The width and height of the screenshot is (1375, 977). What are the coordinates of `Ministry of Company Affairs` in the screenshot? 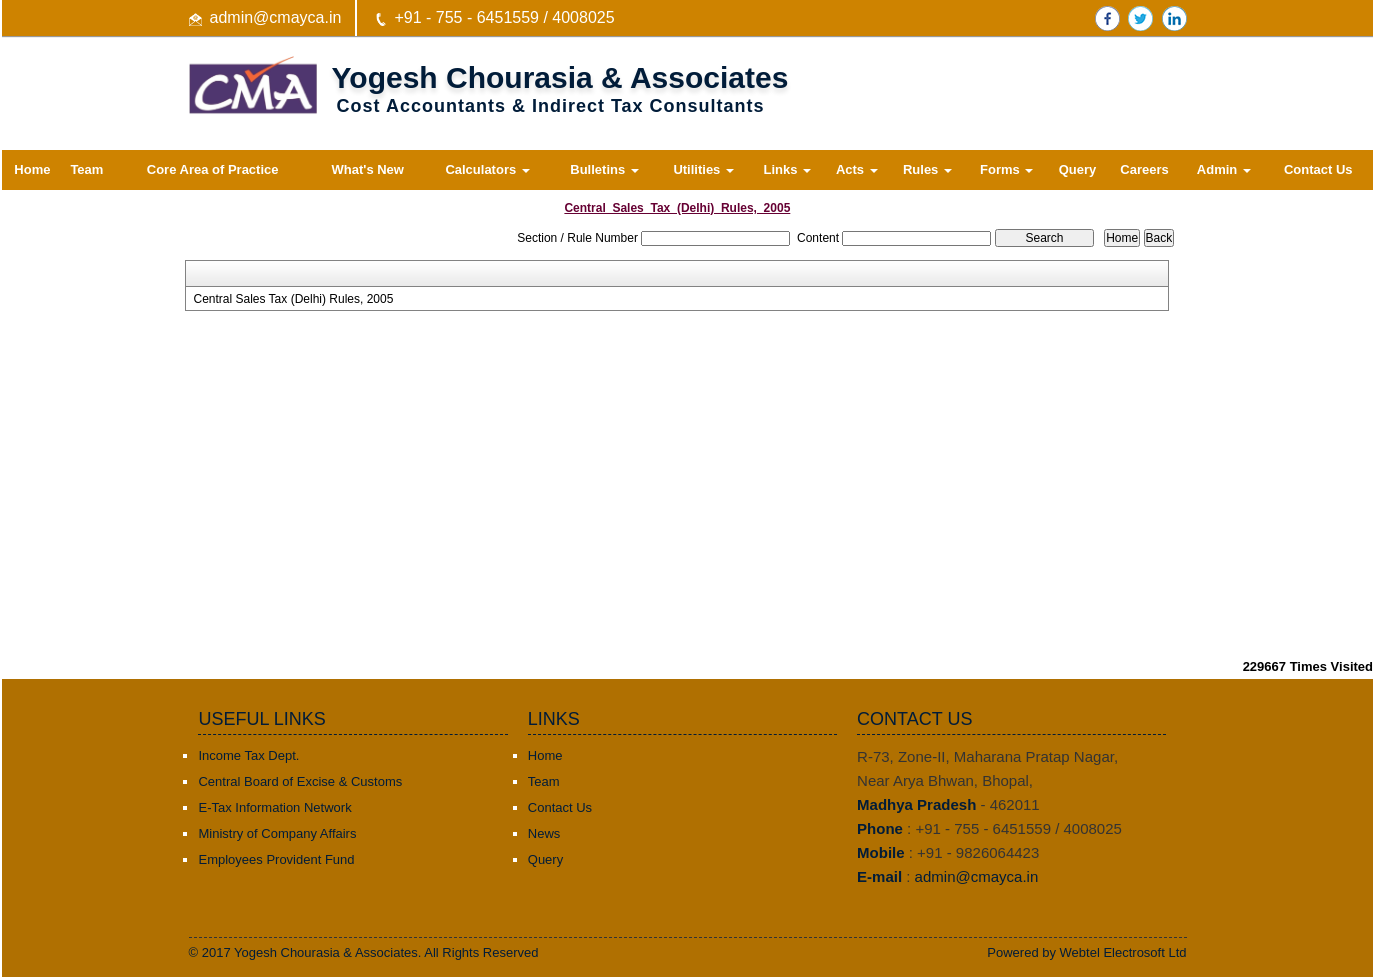 It's located at (277, 833).